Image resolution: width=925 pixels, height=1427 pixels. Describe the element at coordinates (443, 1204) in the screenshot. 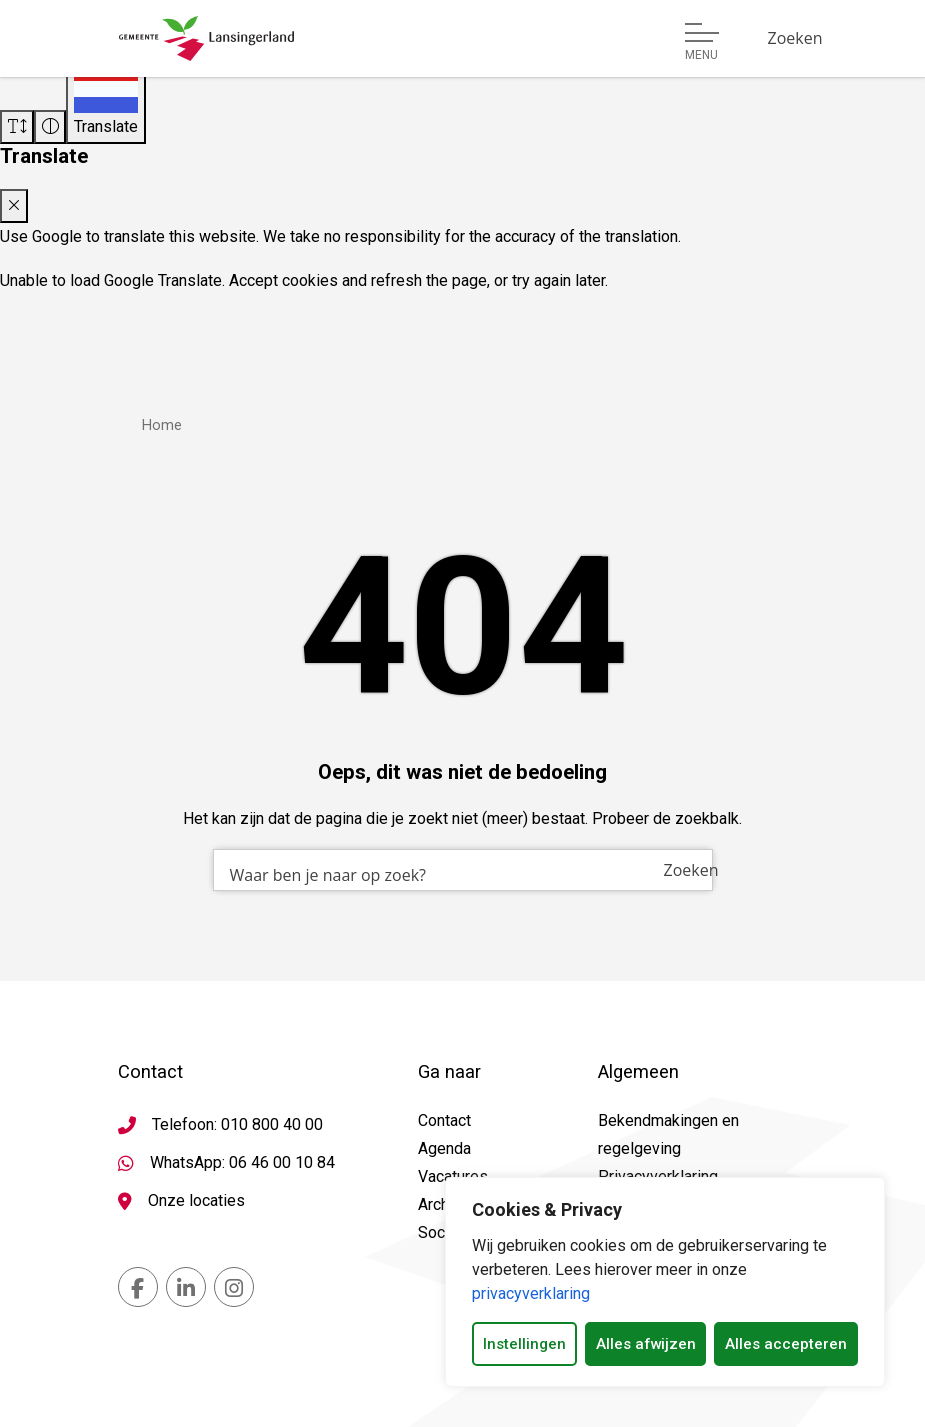

I see `Archief` at that location.